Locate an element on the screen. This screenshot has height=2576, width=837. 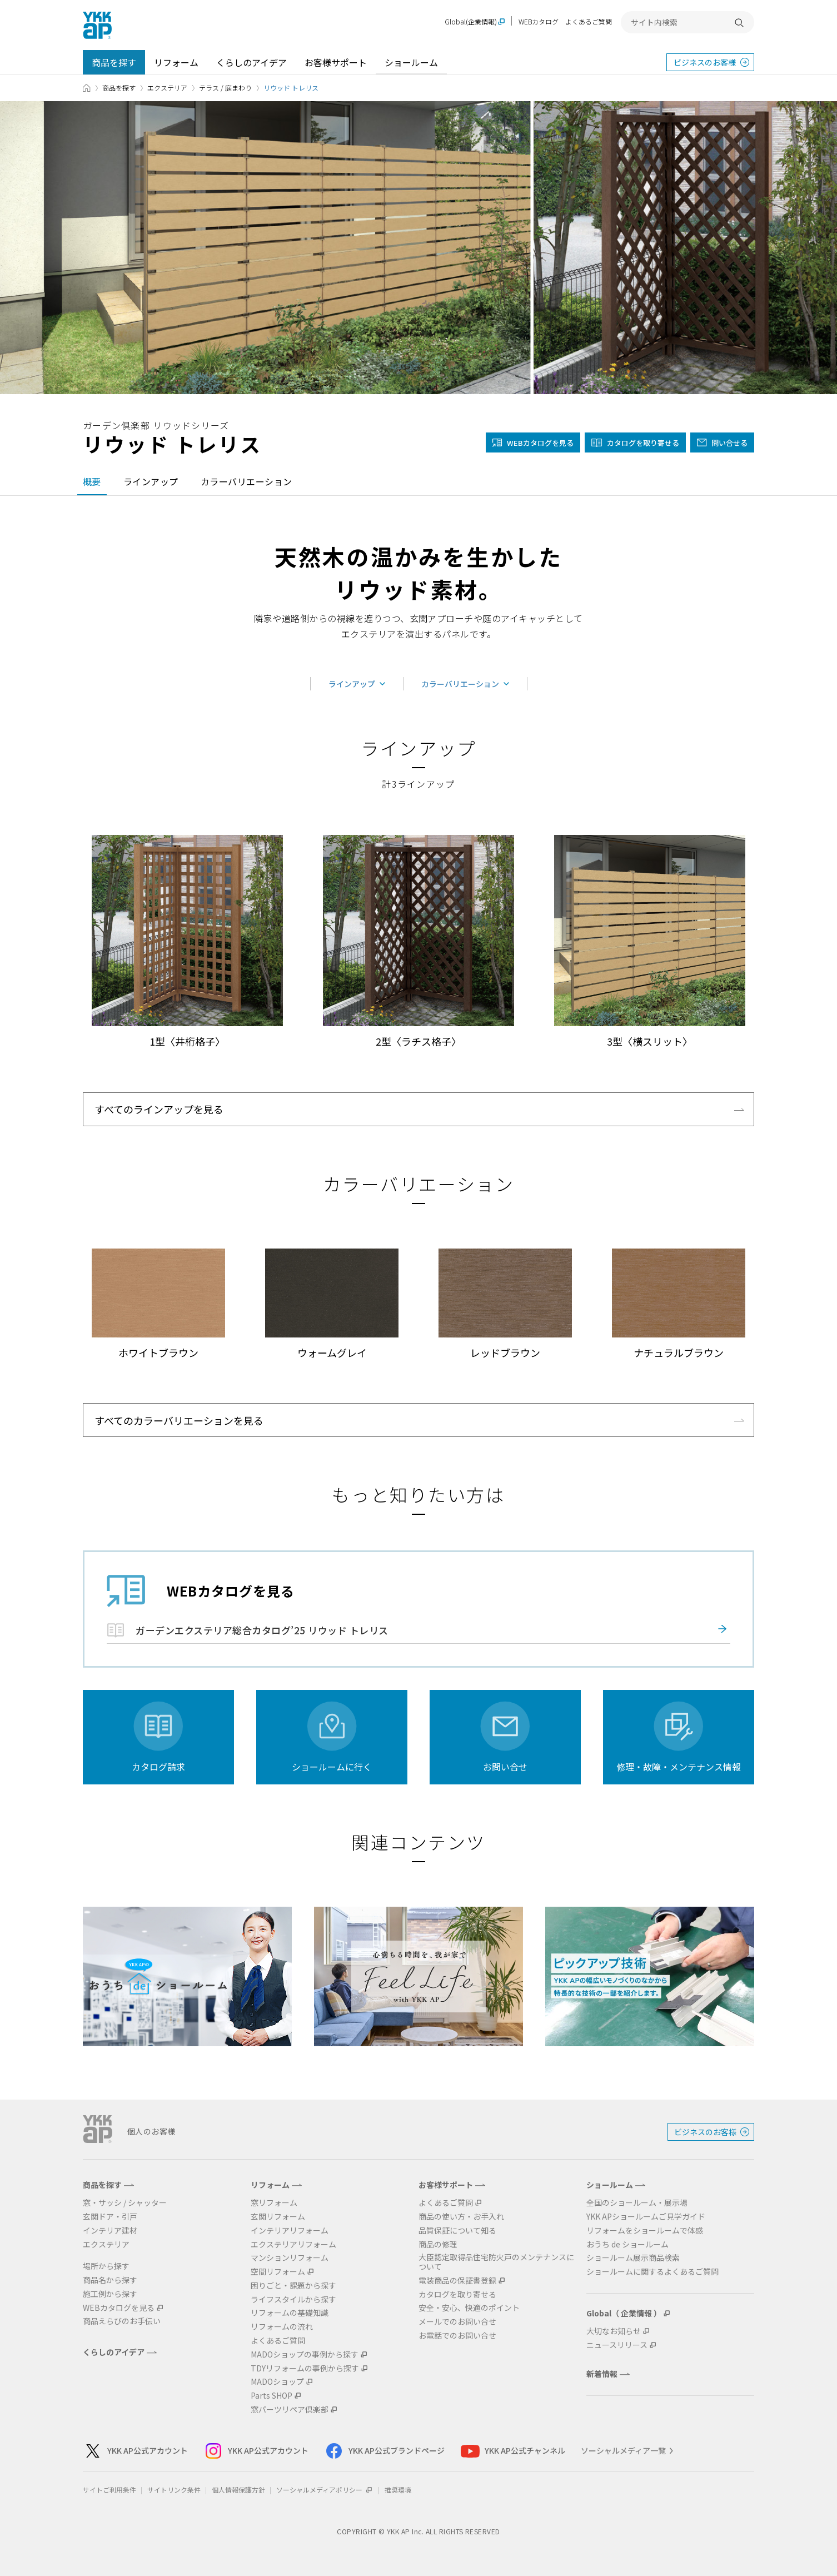
よくあるご質問 is located at coordinates (588, 21).